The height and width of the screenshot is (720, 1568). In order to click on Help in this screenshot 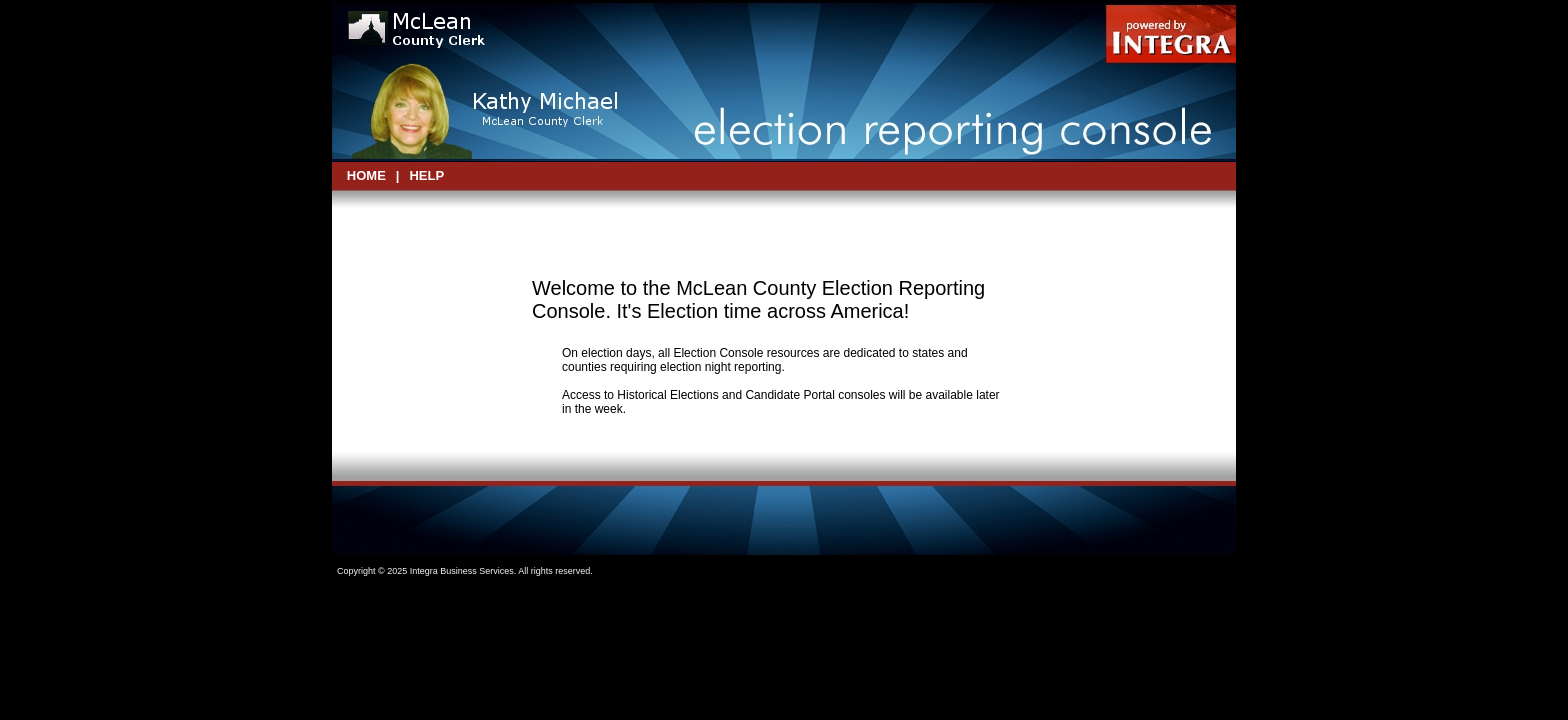, I will do `click(426, 175)`.